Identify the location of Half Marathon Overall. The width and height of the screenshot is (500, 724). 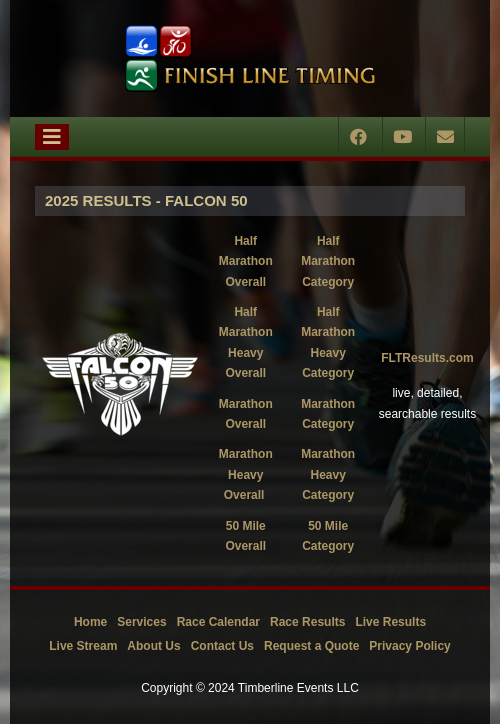
(246, 261).